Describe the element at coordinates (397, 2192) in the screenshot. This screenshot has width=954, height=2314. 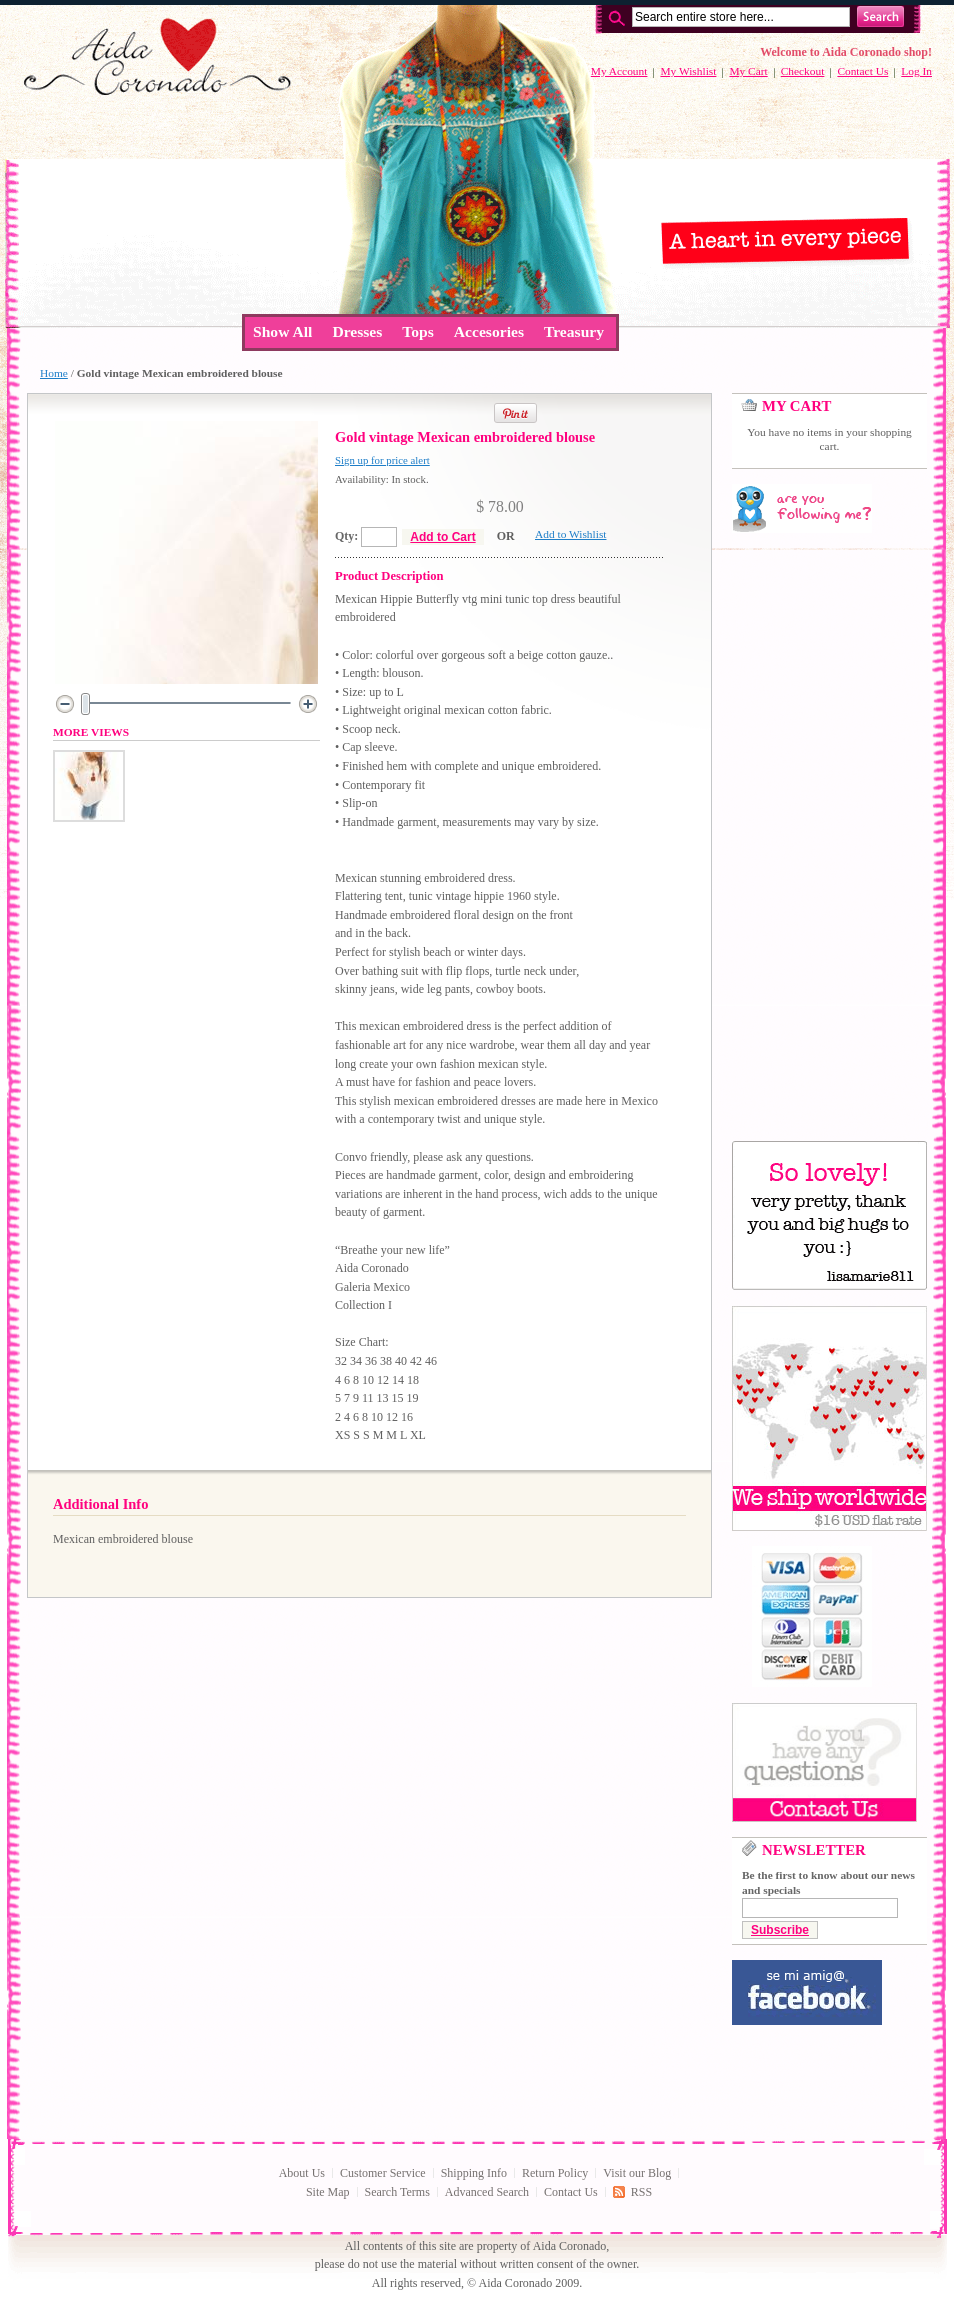
I see `Search Terms` at that location.